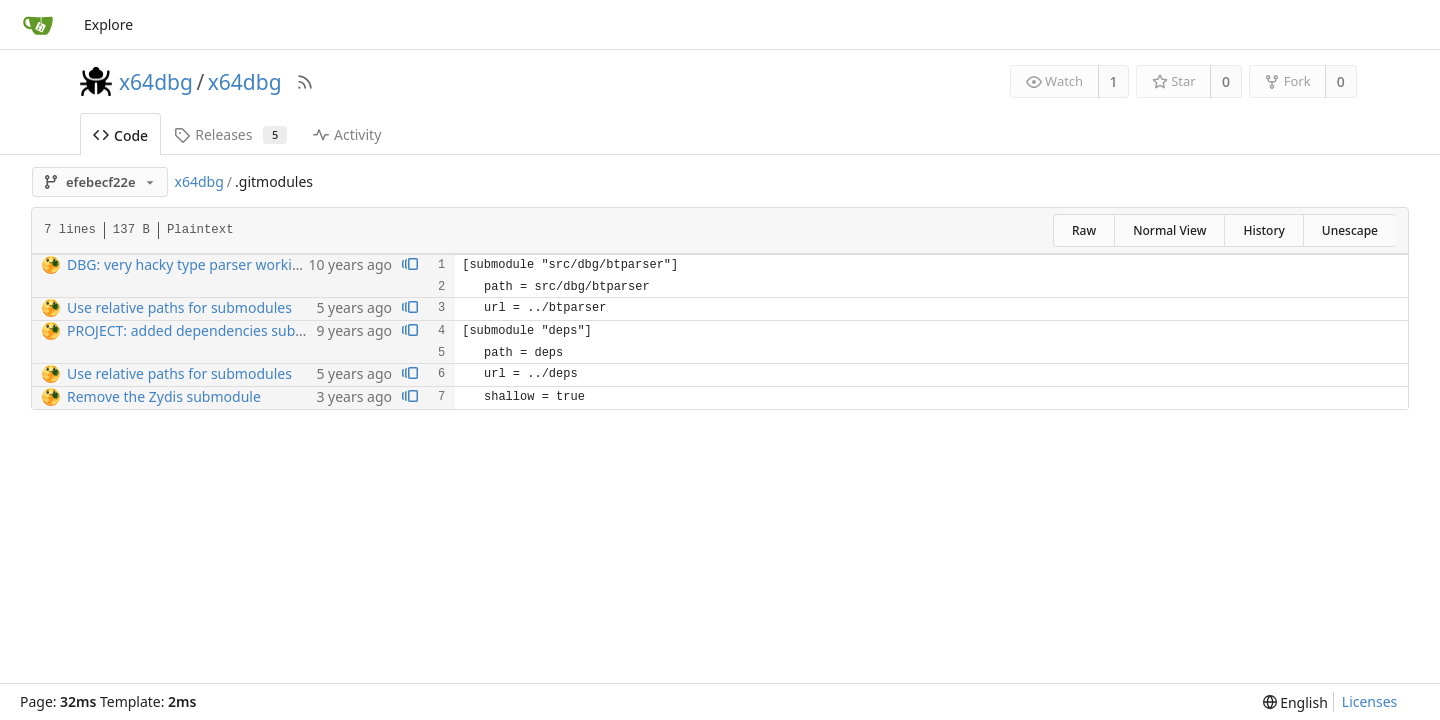 The width and height of the screenshot is (1440, 720). What do you see at coordinates (1084, 230) in the screenshot?
I see `Raw` at bounding box center [1084, 230].